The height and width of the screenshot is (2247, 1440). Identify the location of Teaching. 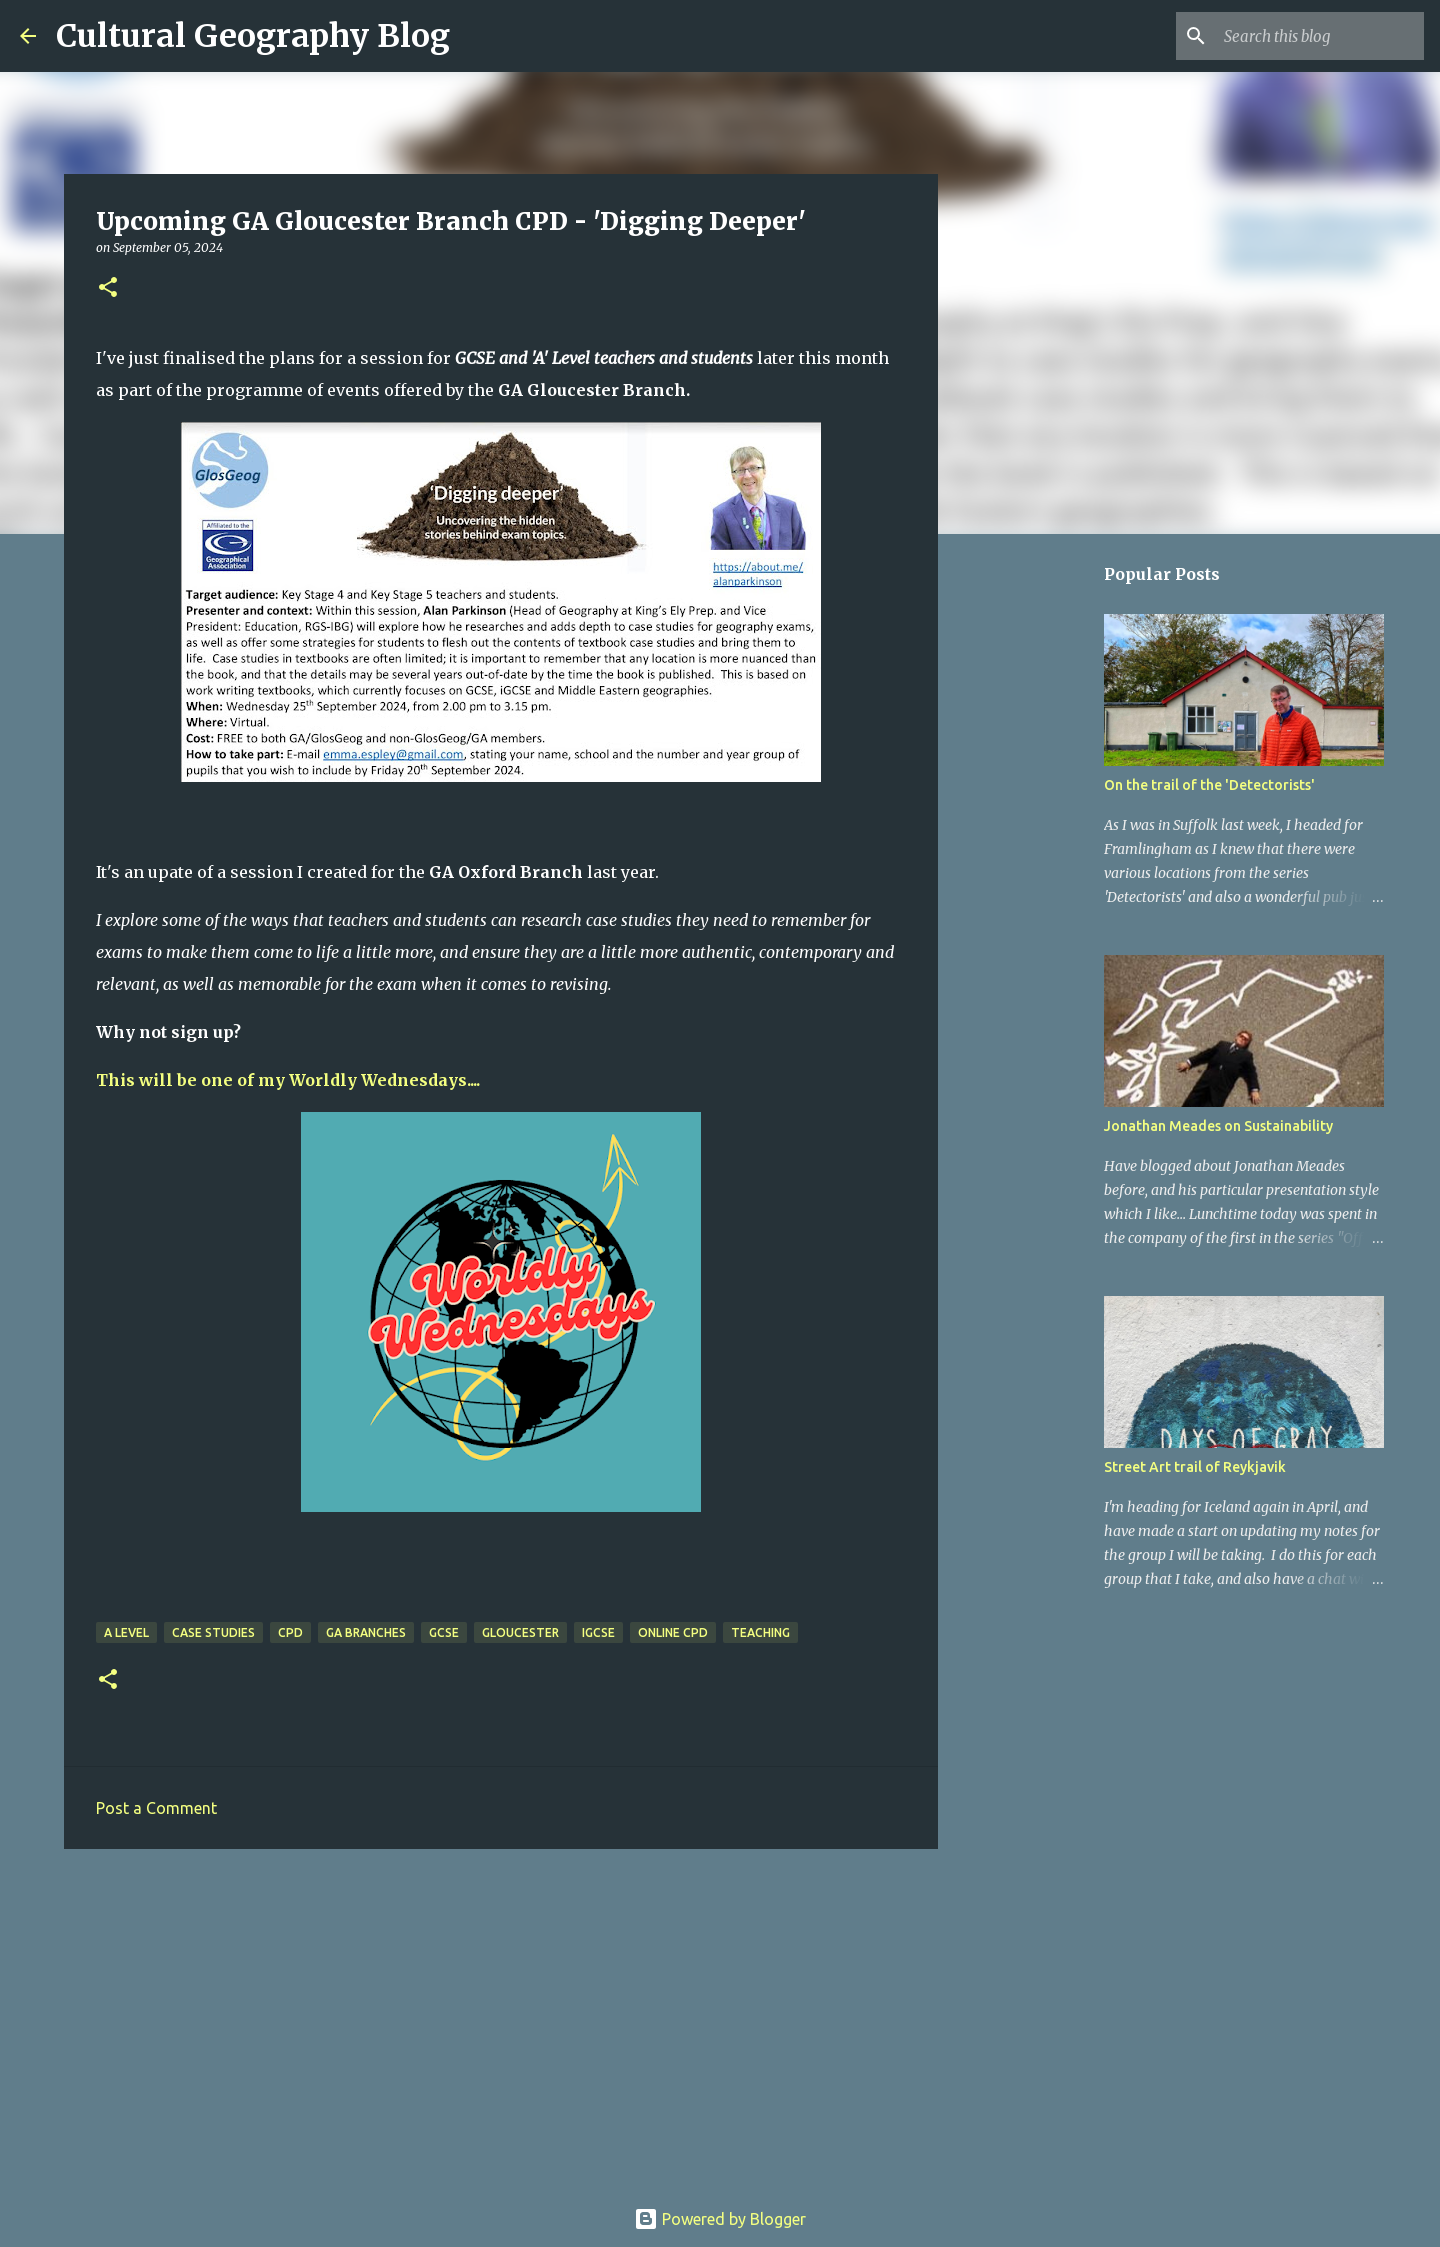
(760, 1632).